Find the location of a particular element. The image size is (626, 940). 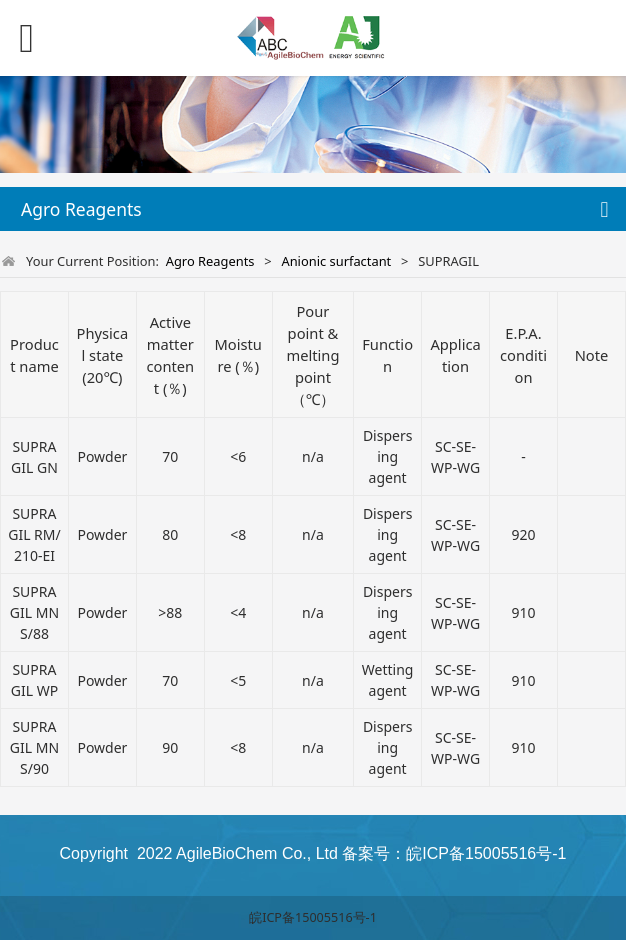

Agro Reagents is located at coordinates (210, 261).